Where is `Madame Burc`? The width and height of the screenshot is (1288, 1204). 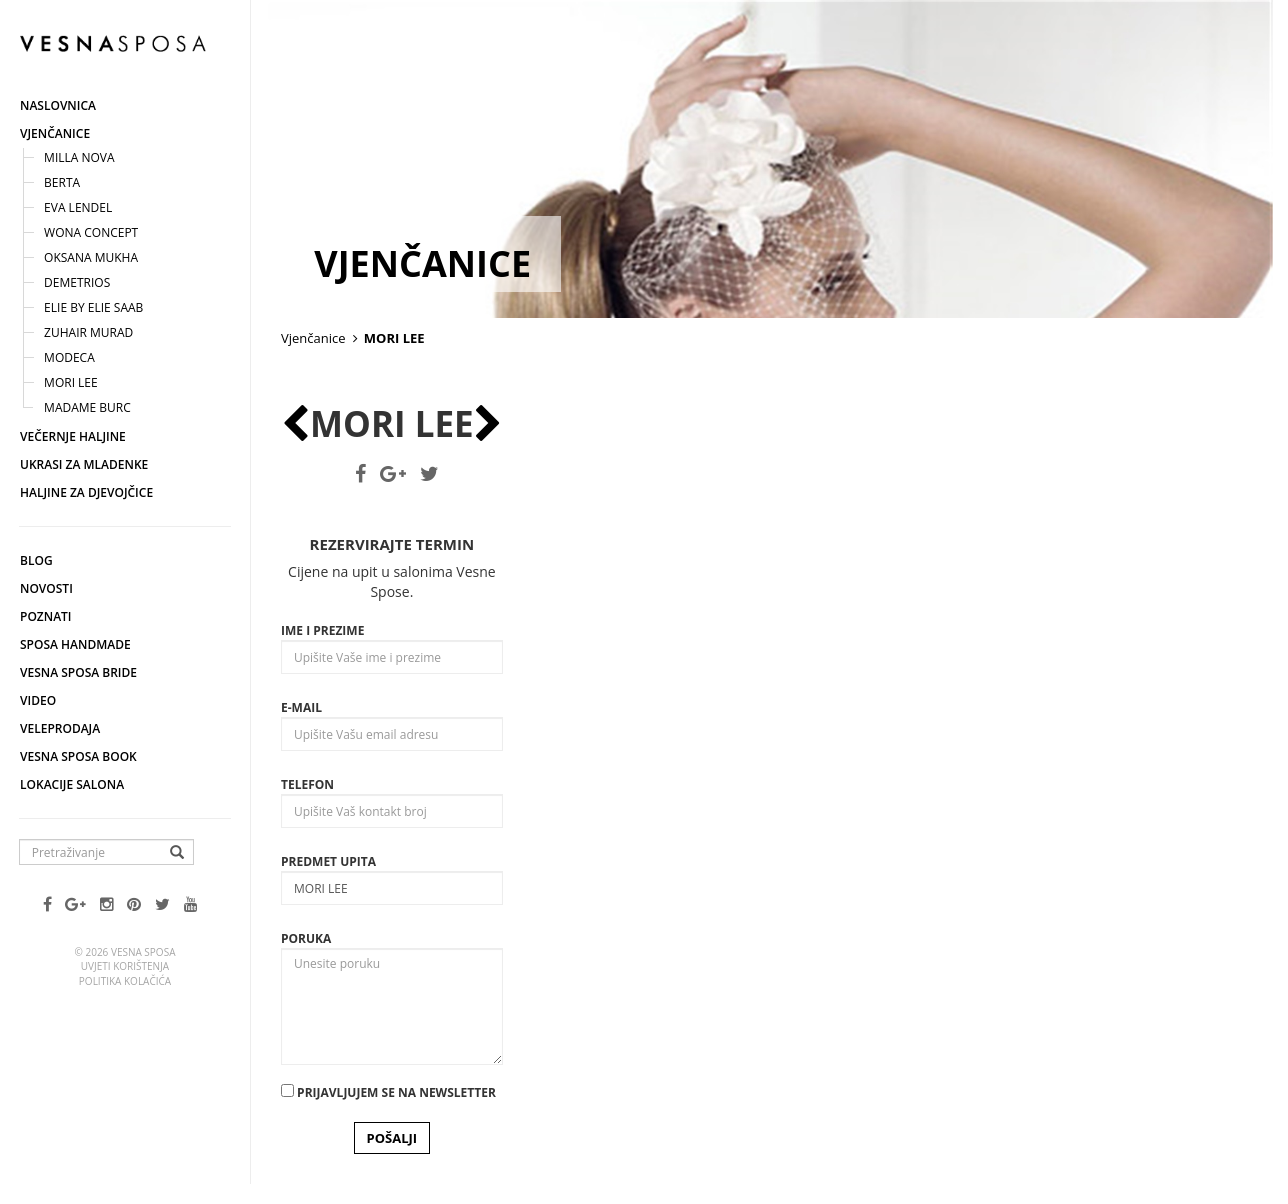
Madame Burc is located at coordinates (87, 407).